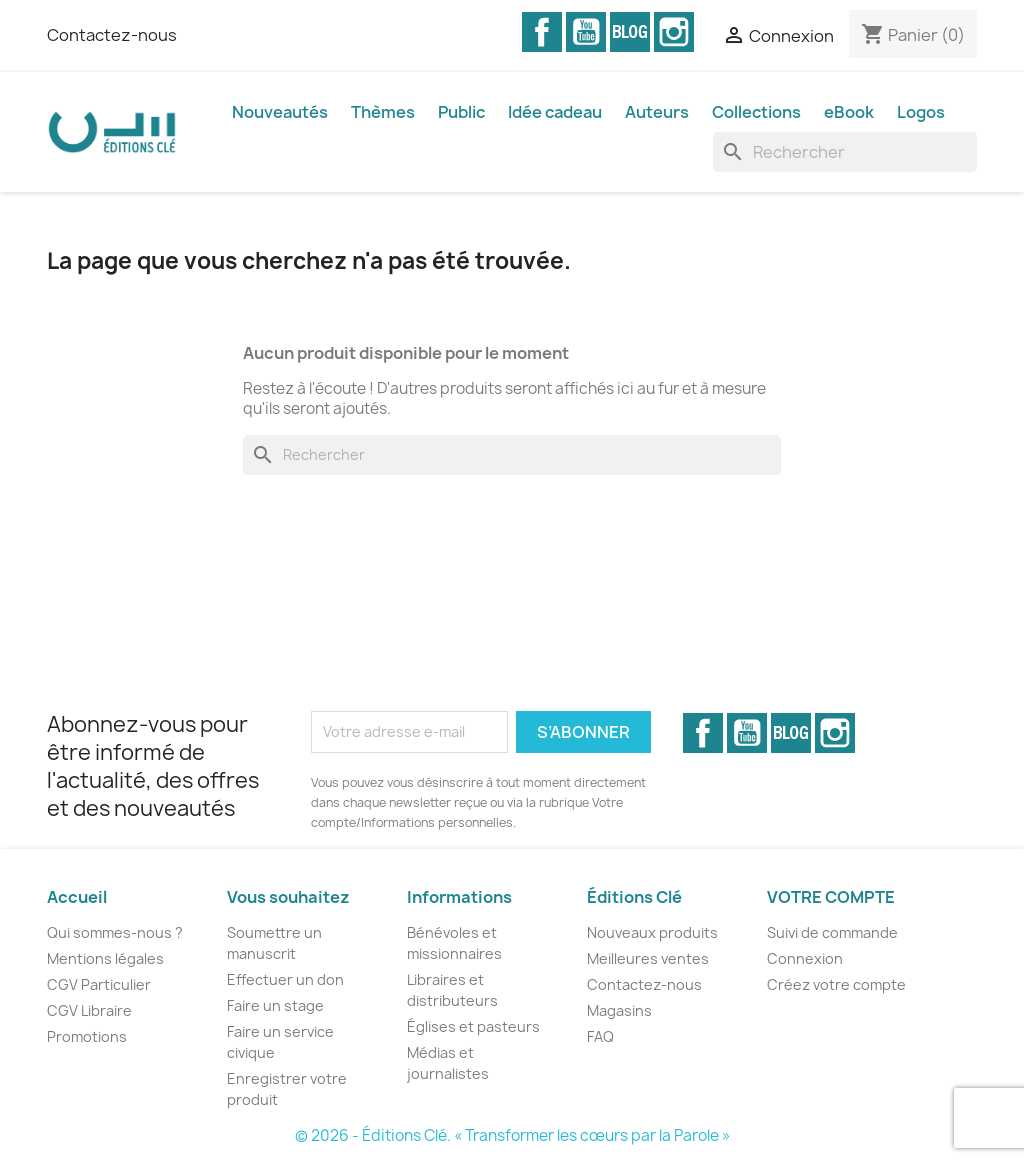 Image resolution: width=1024 pixels, height=1162 pixels. What do you see at coordinates (600, 1036) in the screenshot?
I see `FAQ` at bounding box center [600, 1036].